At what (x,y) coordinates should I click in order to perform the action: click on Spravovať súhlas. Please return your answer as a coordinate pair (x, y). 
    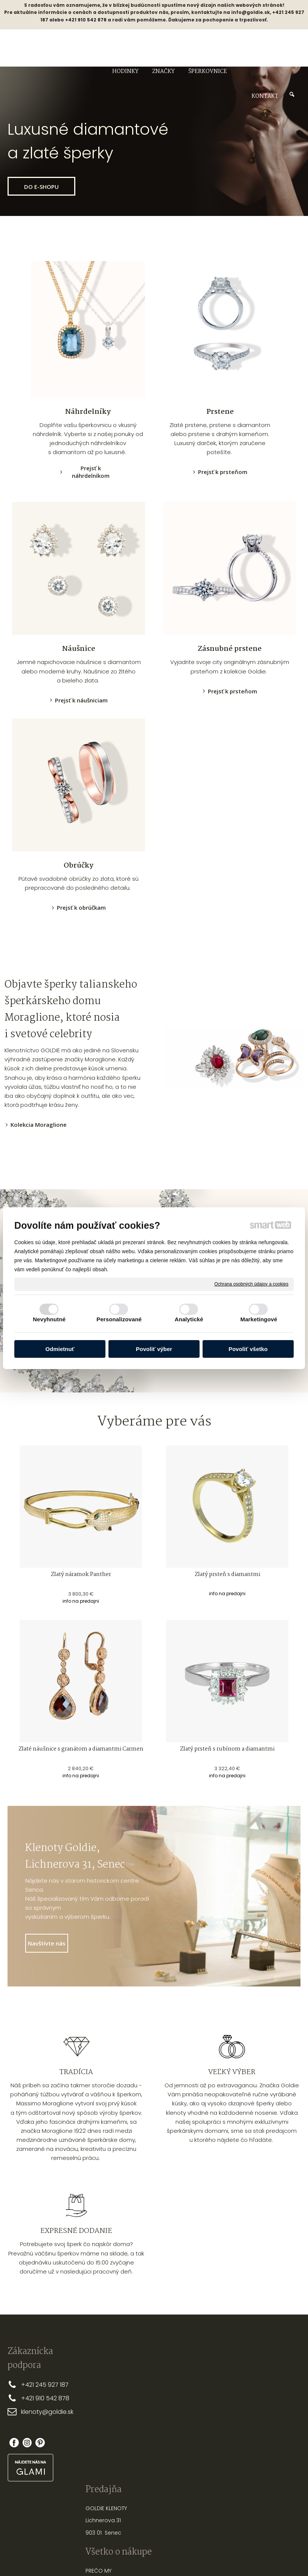
    Looking at the image, I should click on (279, 2570).